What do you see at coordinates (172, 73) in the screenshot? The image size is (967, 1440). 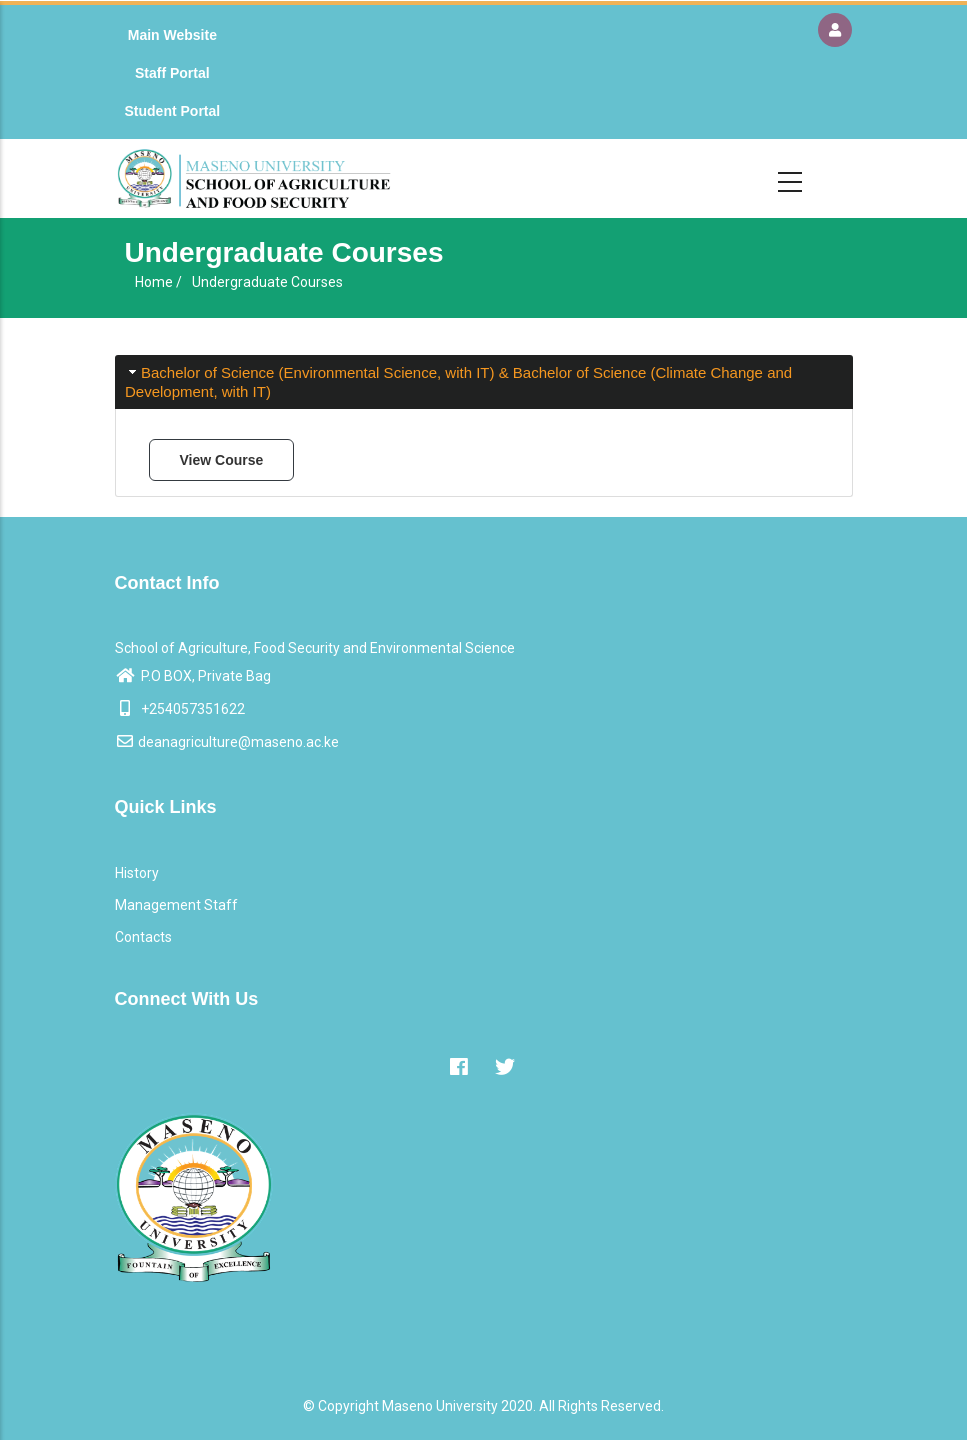 I see `Staff Portal` at bounding box center [172, 73].